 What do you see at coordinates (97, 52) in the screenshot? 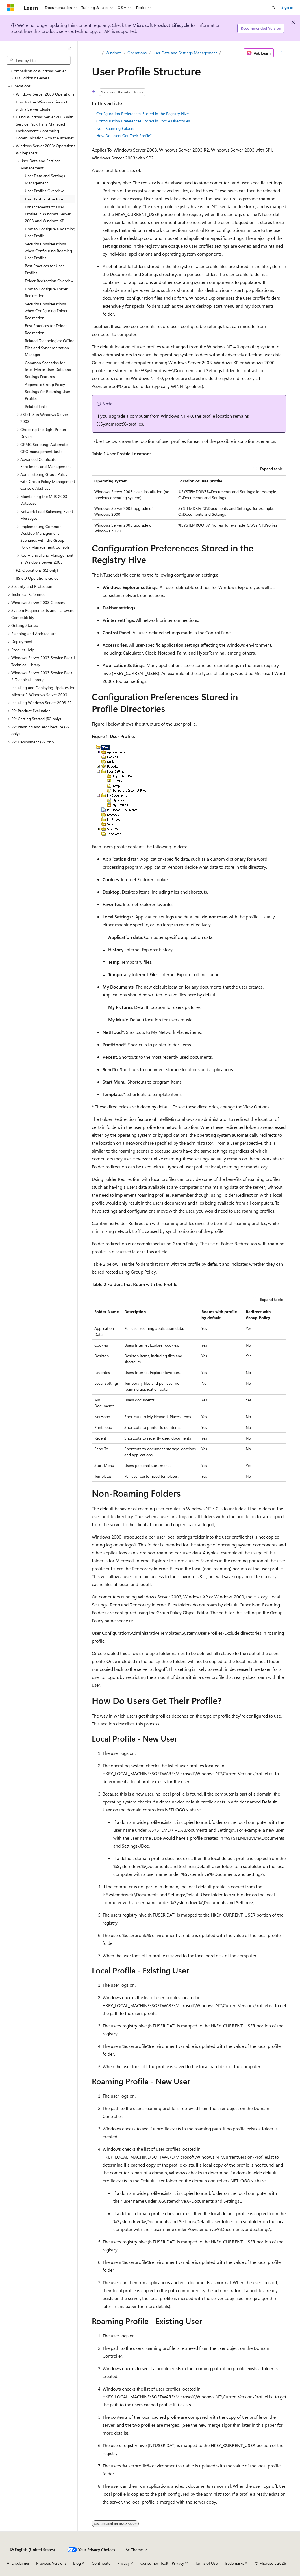
I see `[All breadcrumbs]` at bounding box center [97, 52].